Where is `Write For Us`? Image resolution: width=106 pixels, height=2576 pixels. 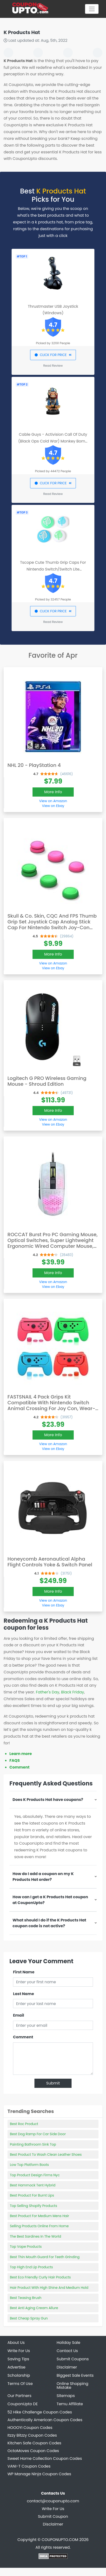
Write For Us is located at coordinates (18, 2351).